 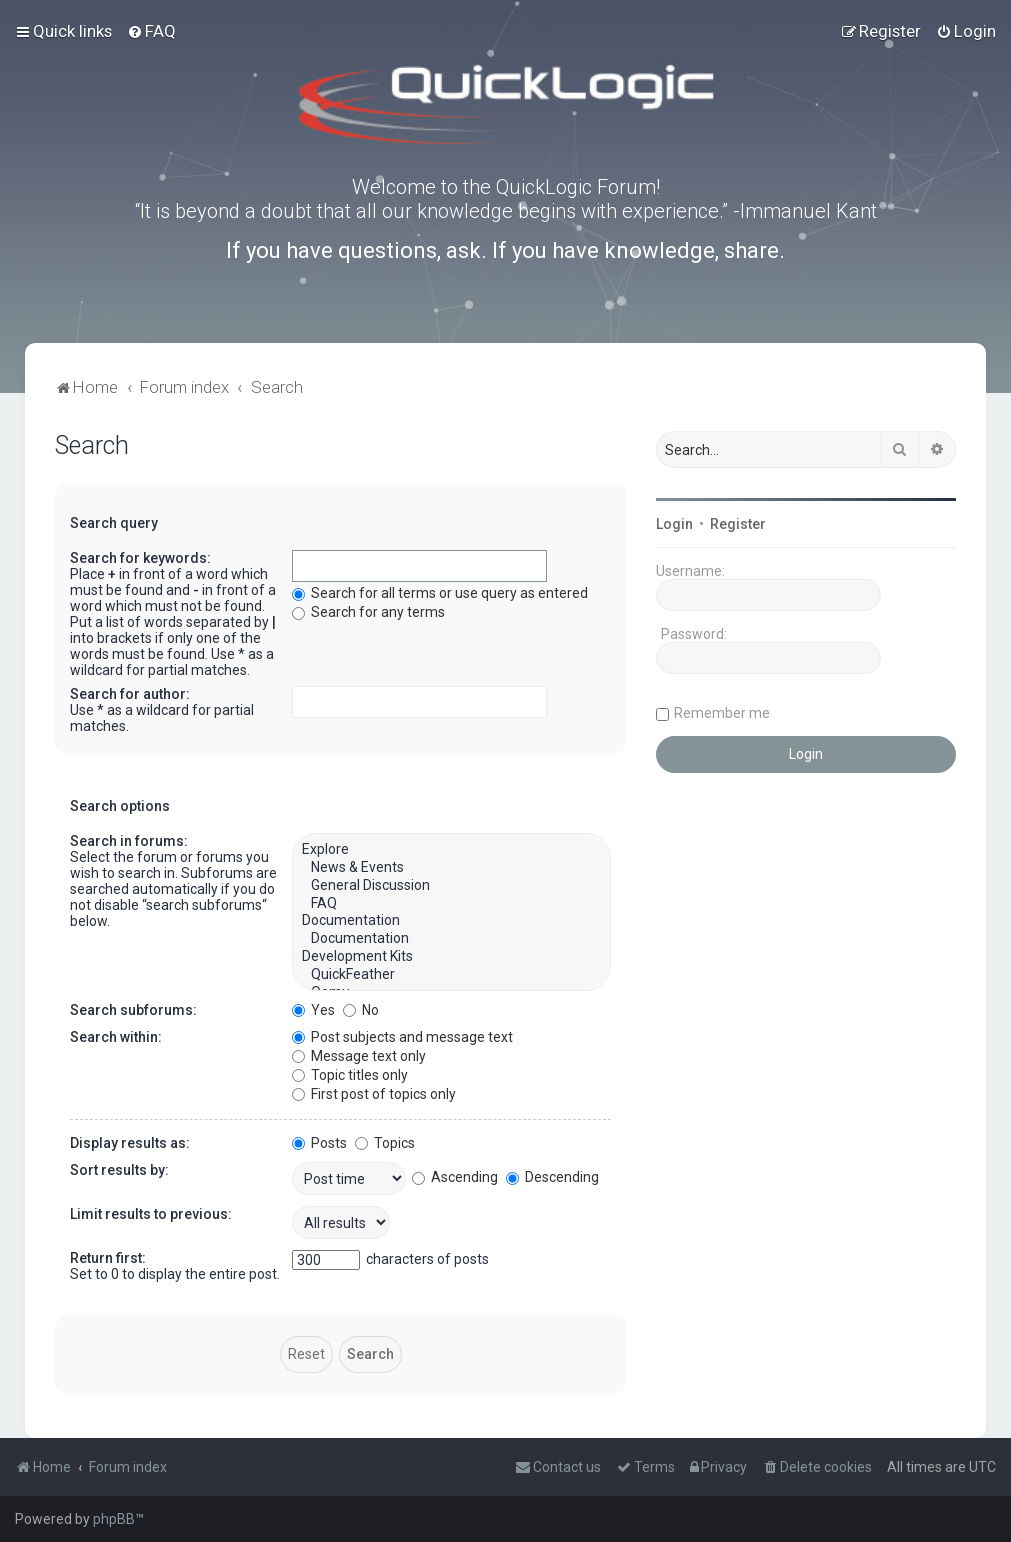 I want to click on Explore, so click(x=451, y=850).